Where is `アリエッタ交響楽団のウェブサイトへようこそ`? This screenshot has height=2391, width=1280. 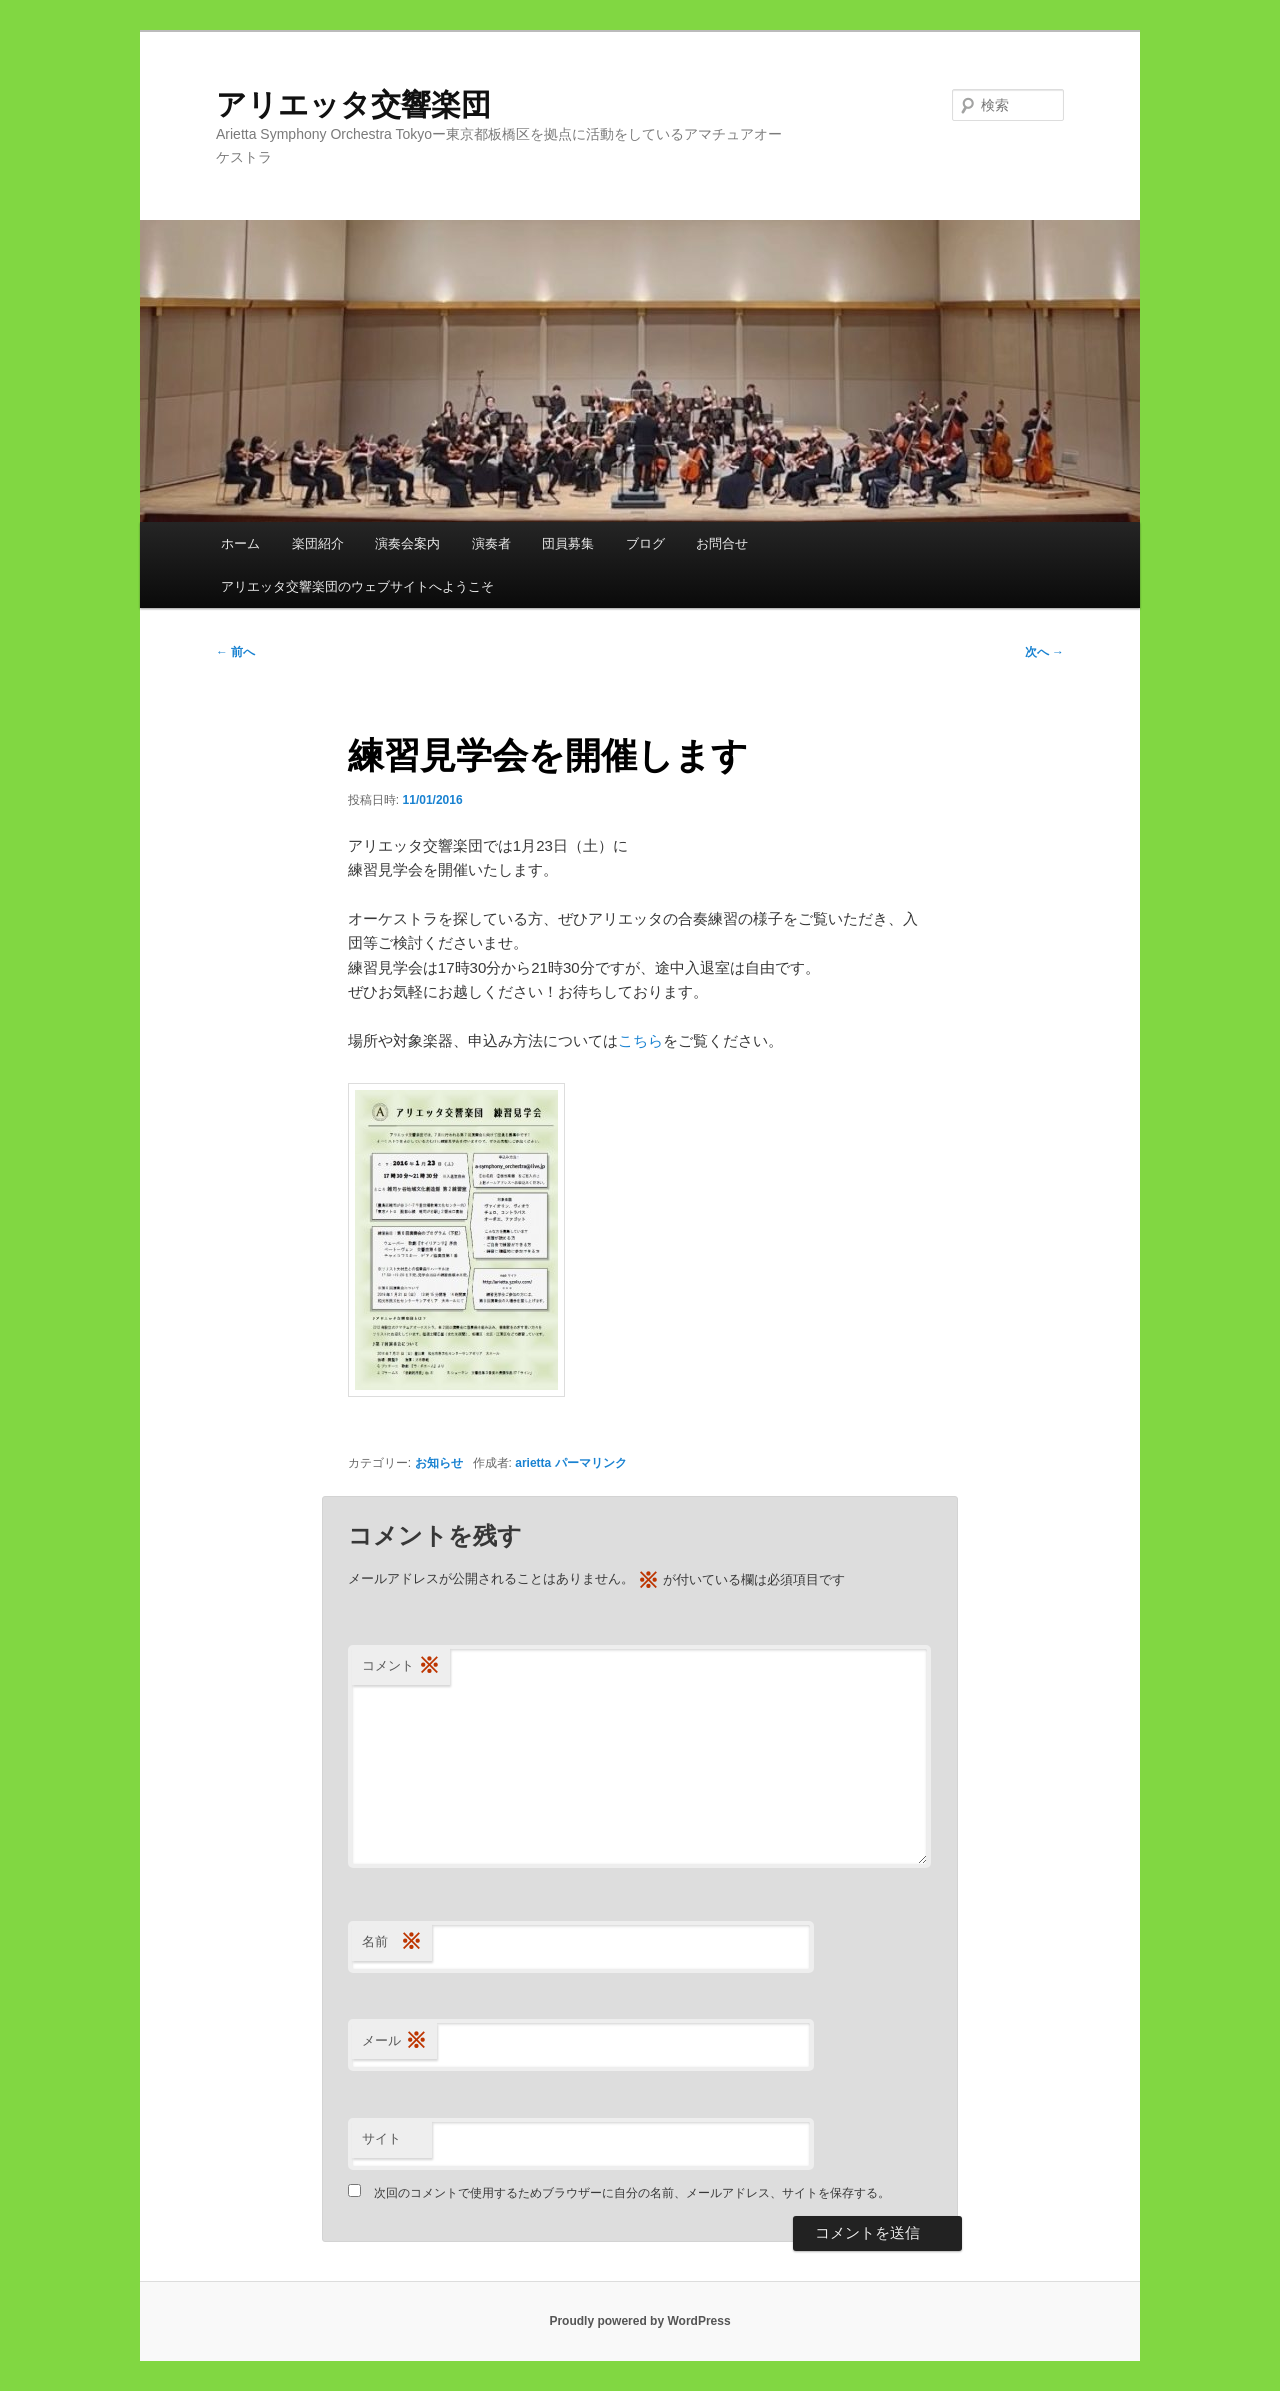 アリエッタ交響楽団のウェブサイトへようこそ is located at coordinates (357, 586).